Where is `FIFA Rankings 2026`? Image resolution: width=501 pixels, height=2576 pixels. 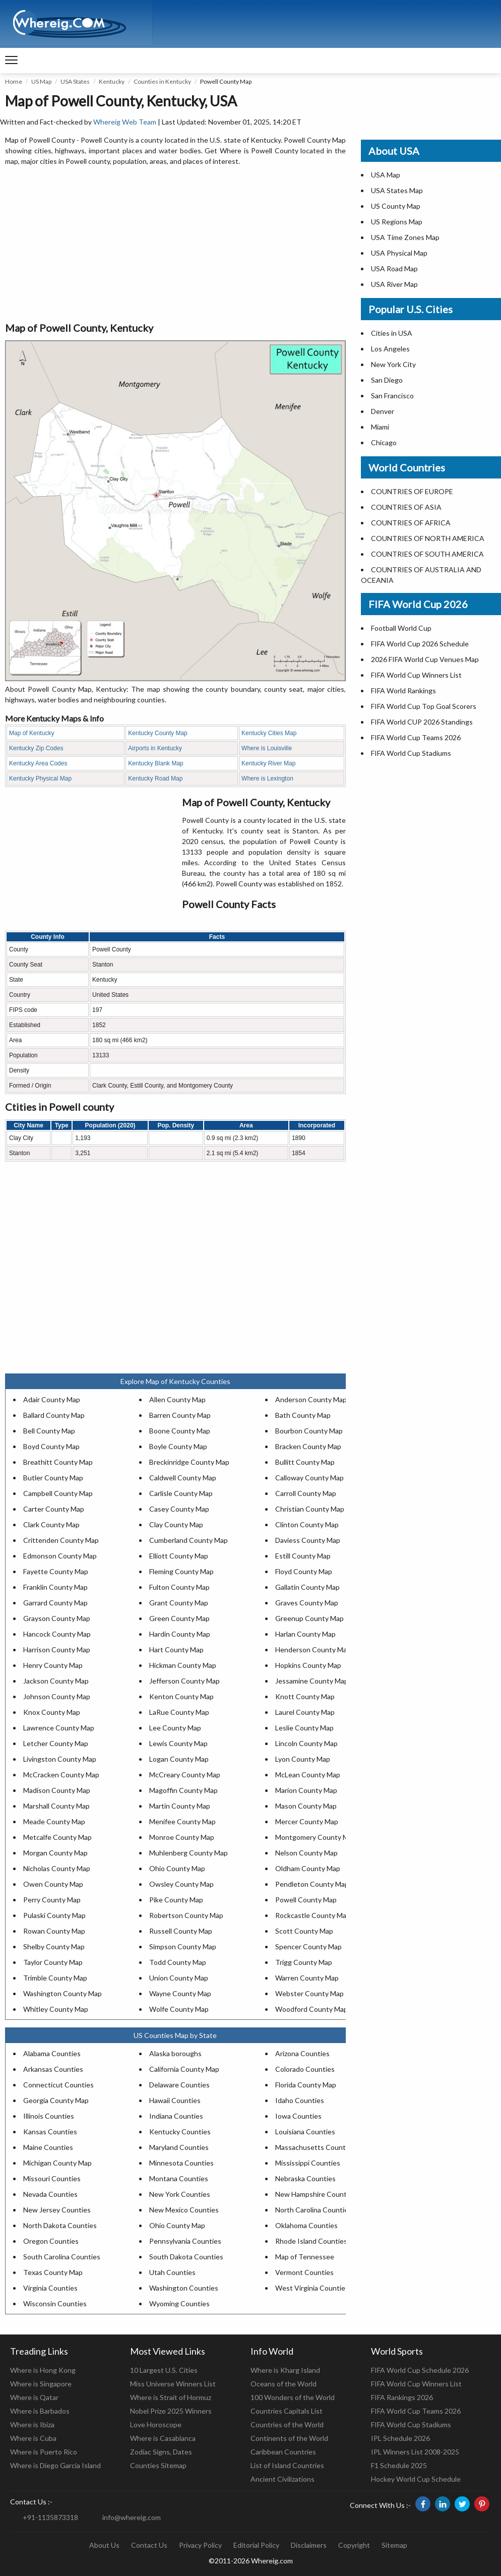
FIFA Rankings 2026 is located at coordinates (402, 2397).